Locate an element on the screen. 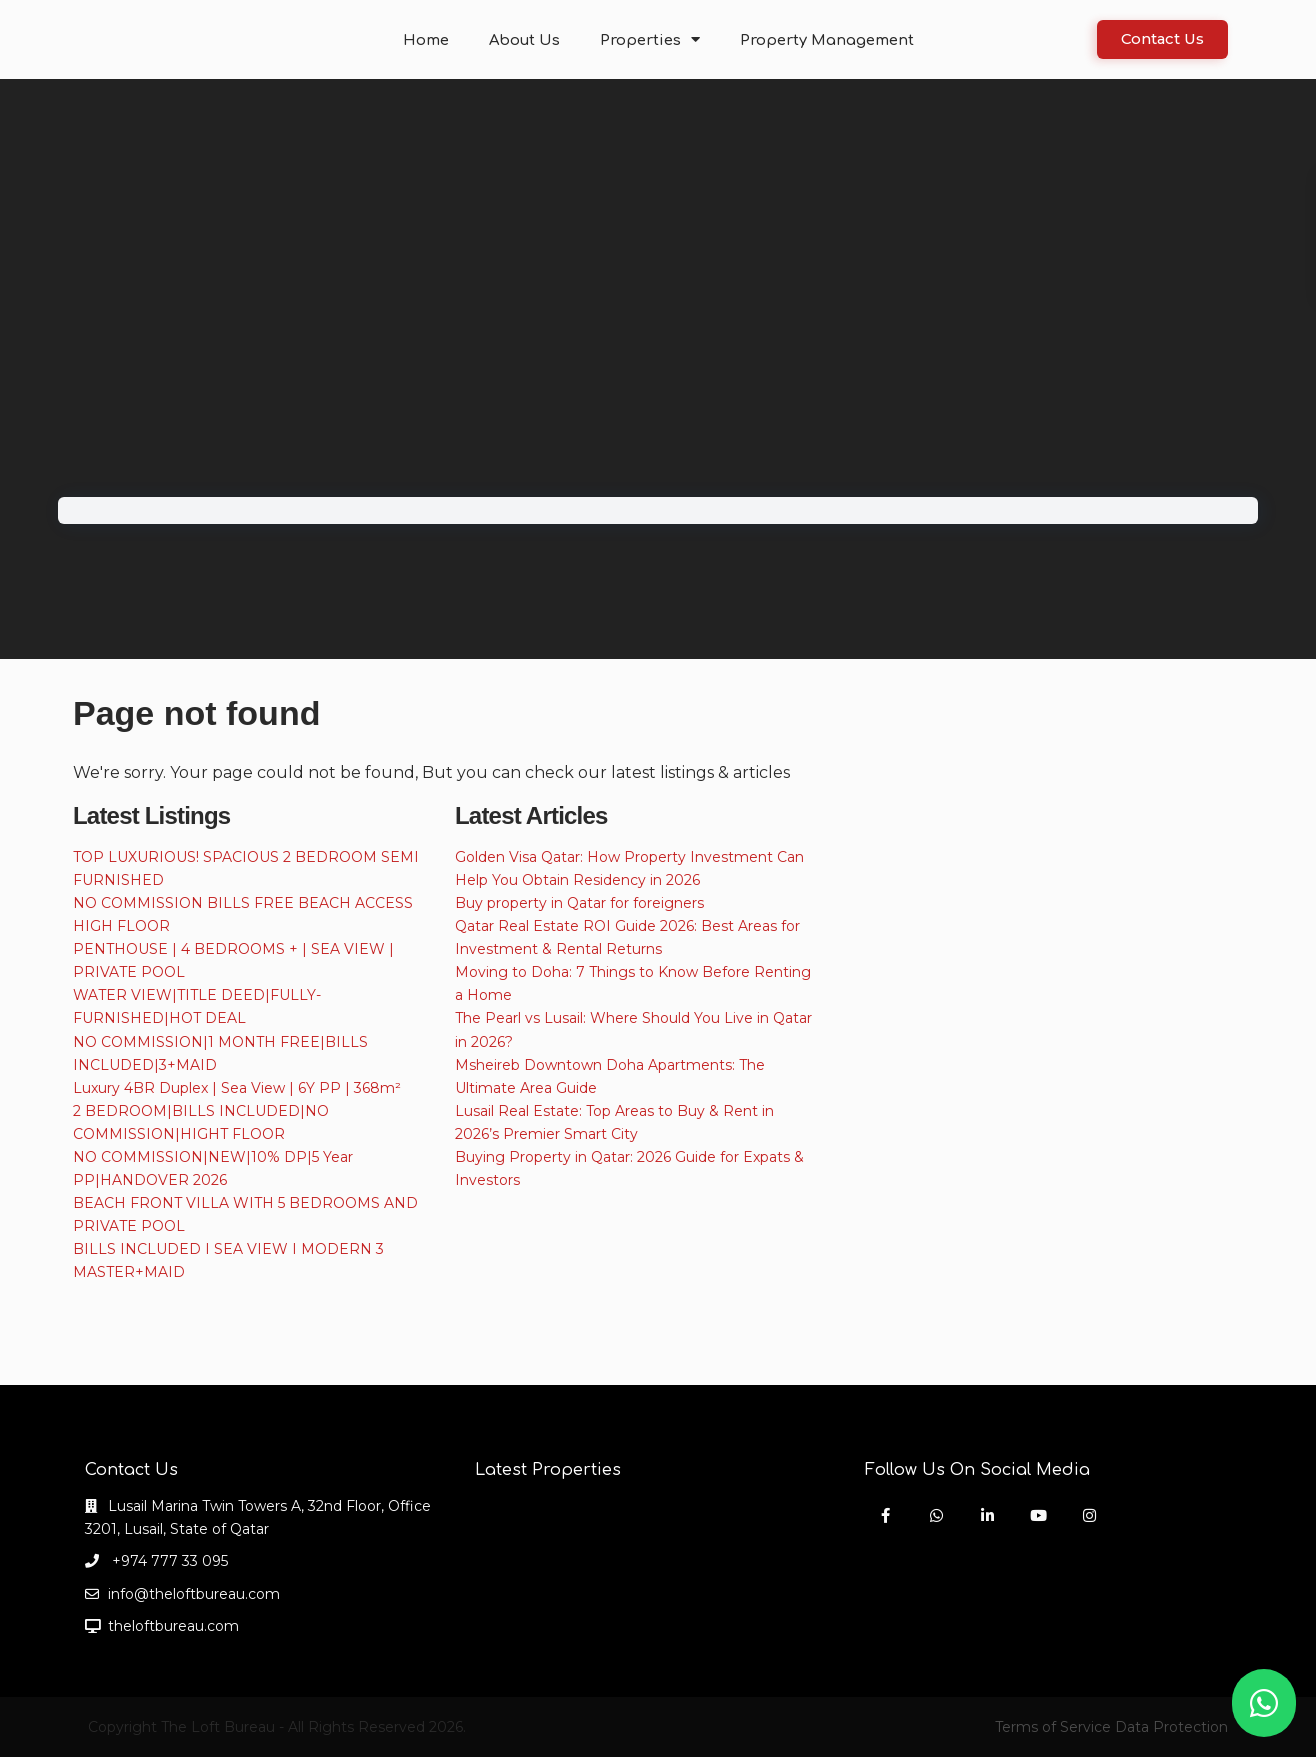 This screenshot has width=1316, height=1757. Property Management is located at coordinates (820, 39).